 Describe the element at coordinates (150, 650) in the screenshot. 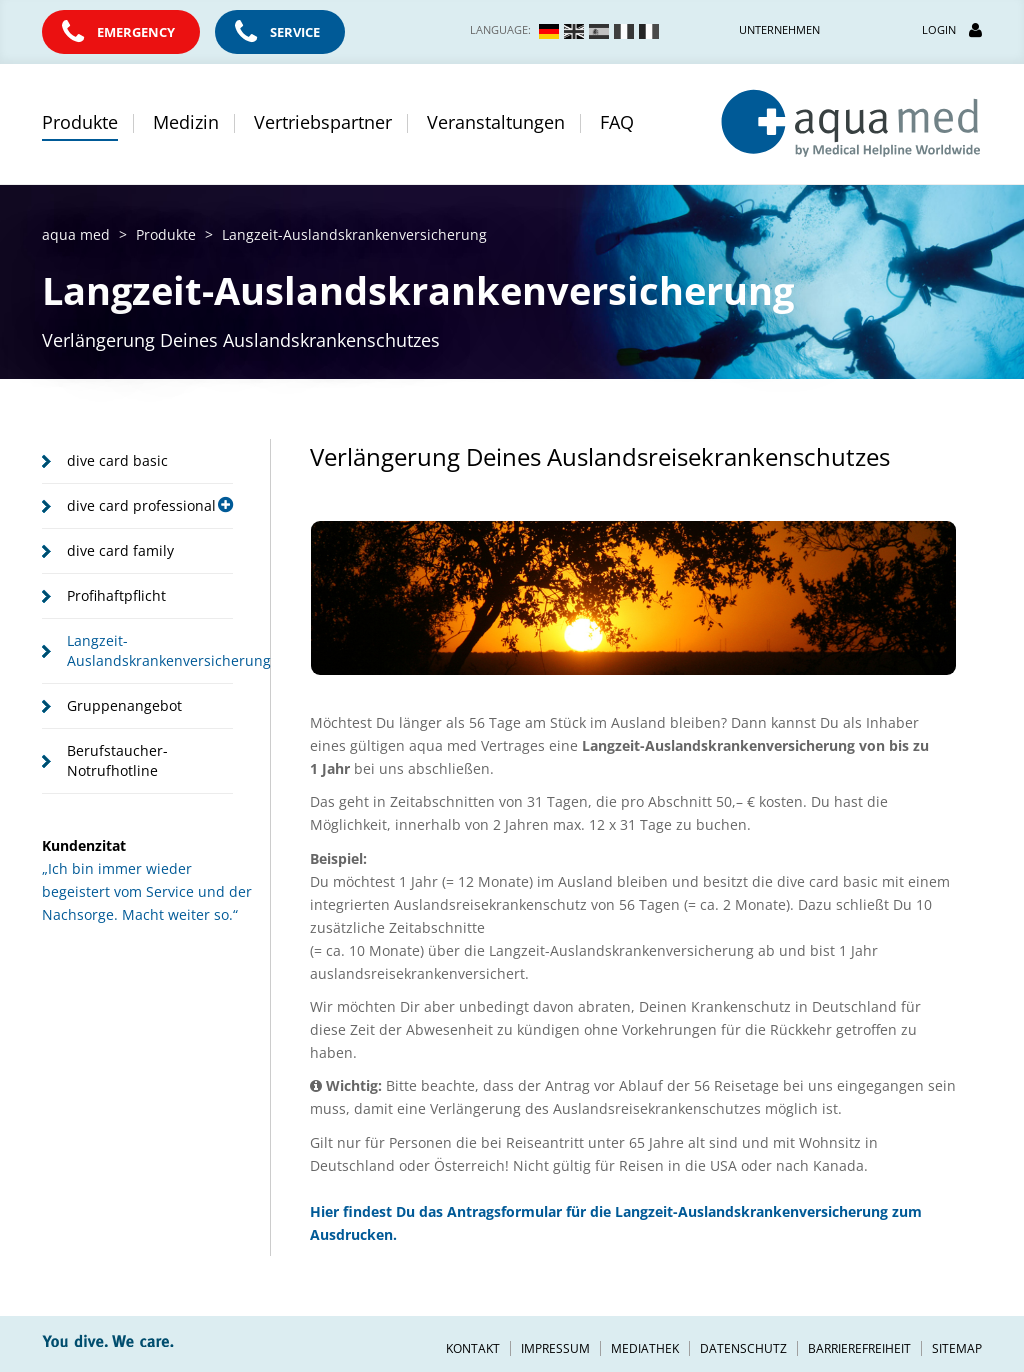

I see `Langzeit-Auslandskrankenversicherung` at that location.